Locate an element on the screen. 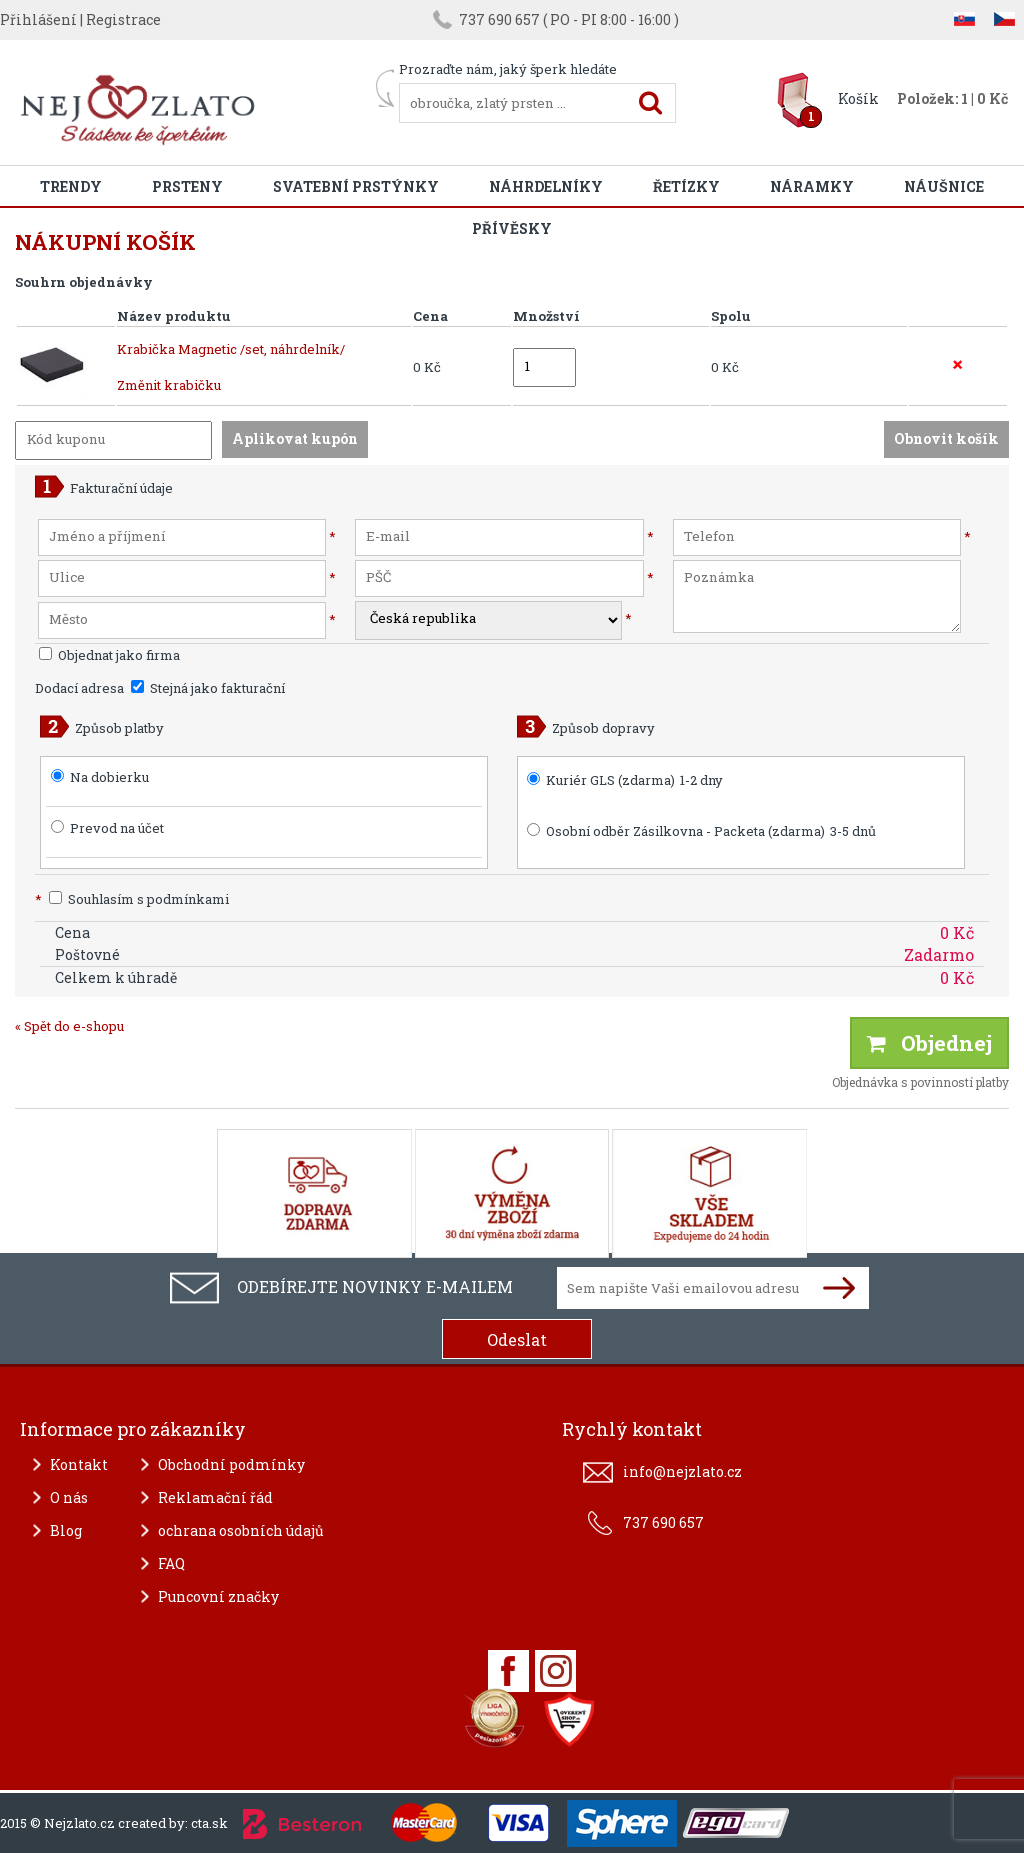  Svatební prstýnky is located at coordinates (356, 186).